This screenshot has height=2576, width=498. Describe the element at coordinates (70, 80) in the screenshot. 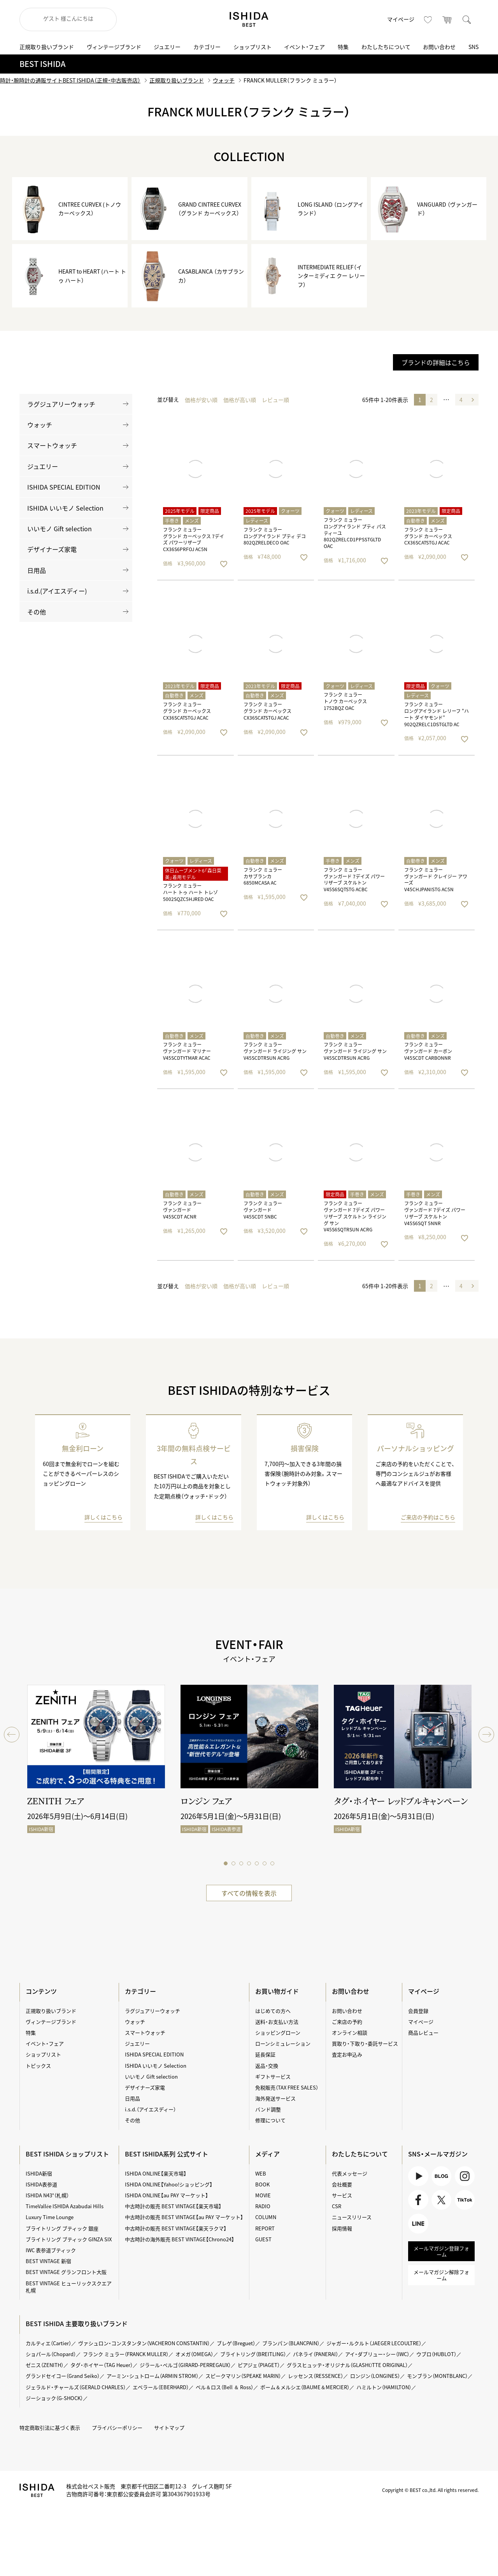

I see `時計・腕時計の通販サイトBEST ISHIDA（正規・中古販売店）` at that location.